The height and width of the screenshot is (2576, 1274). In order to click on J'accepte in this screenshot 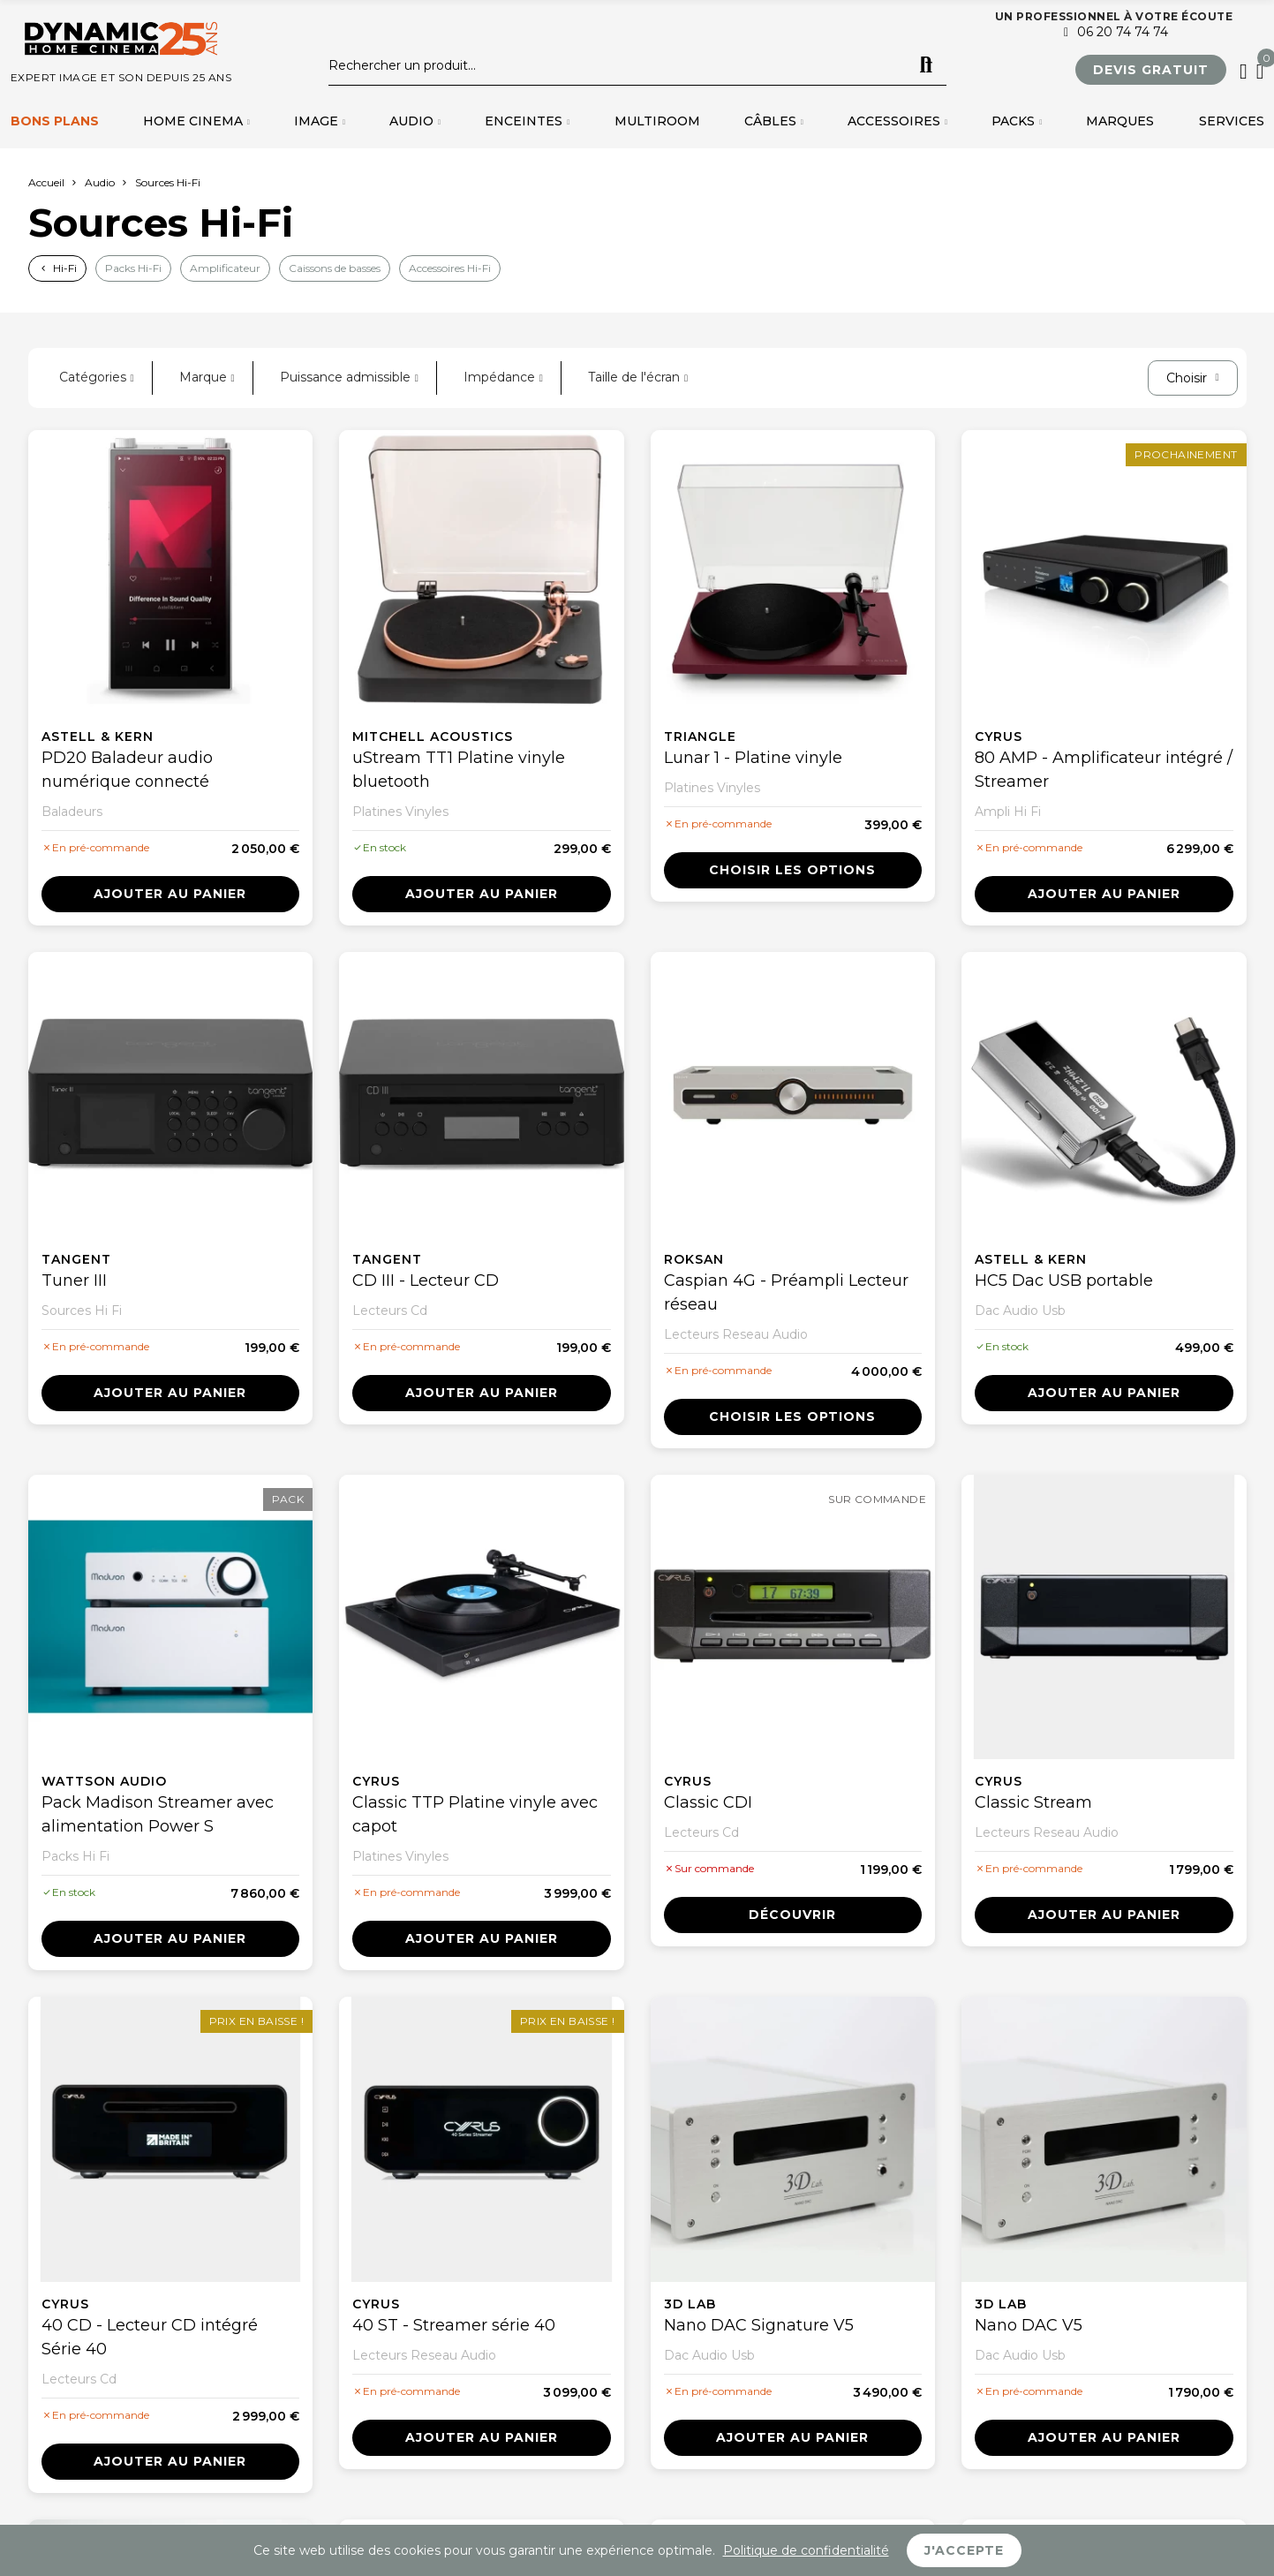, I will do `click(964, 2550)`.